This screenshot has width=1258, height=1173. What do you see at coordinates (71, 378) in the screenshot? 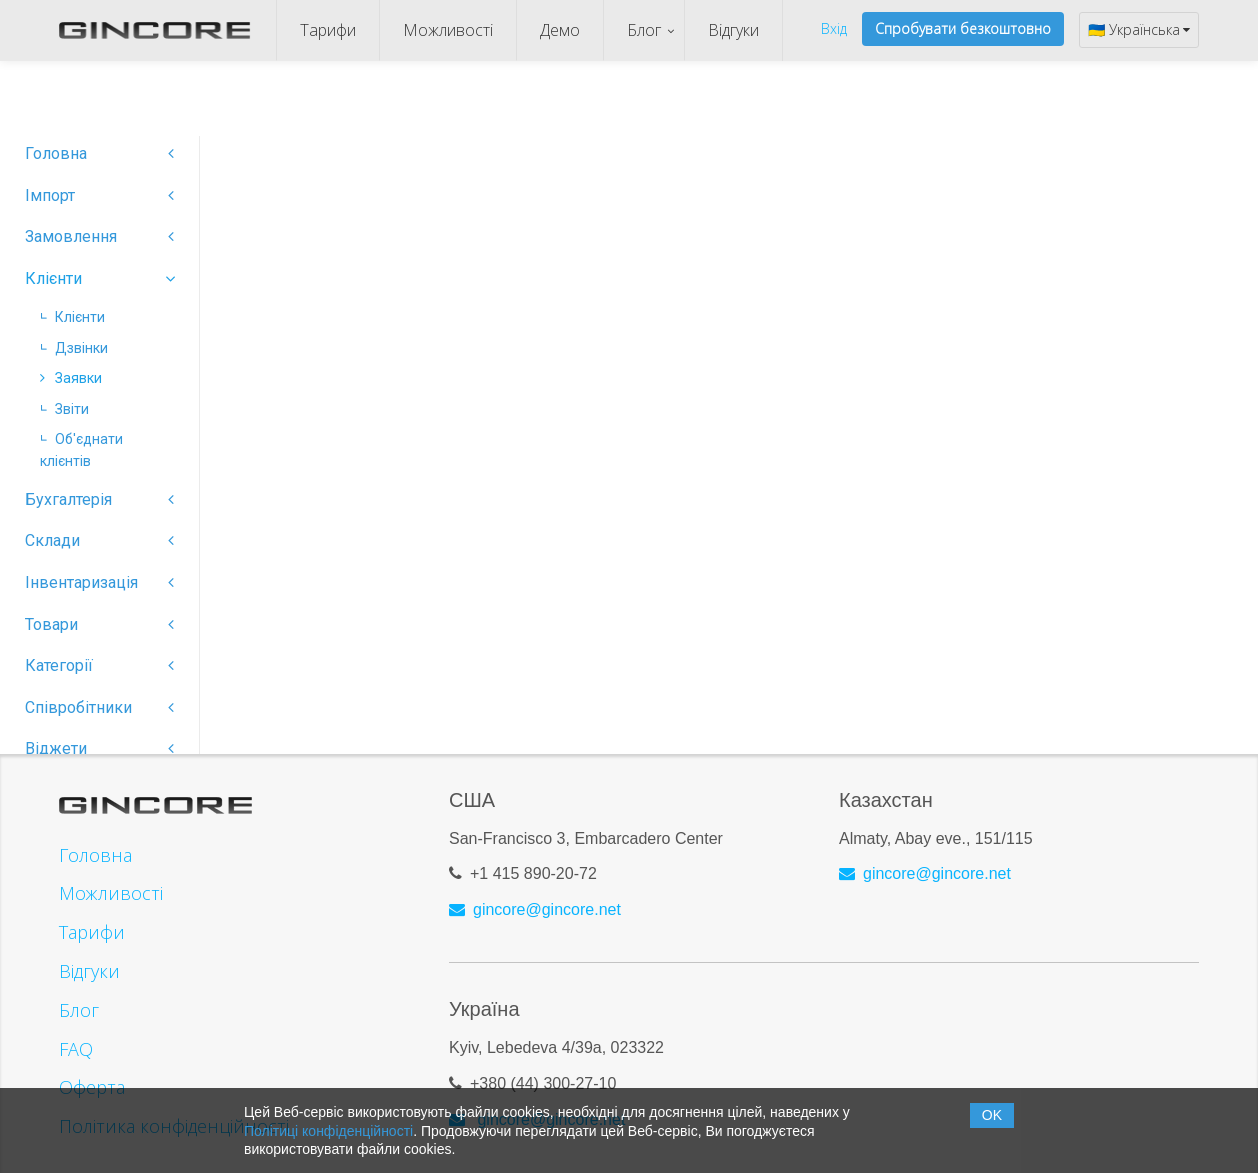
I see `Заявки` at bounding box center [71, 378].